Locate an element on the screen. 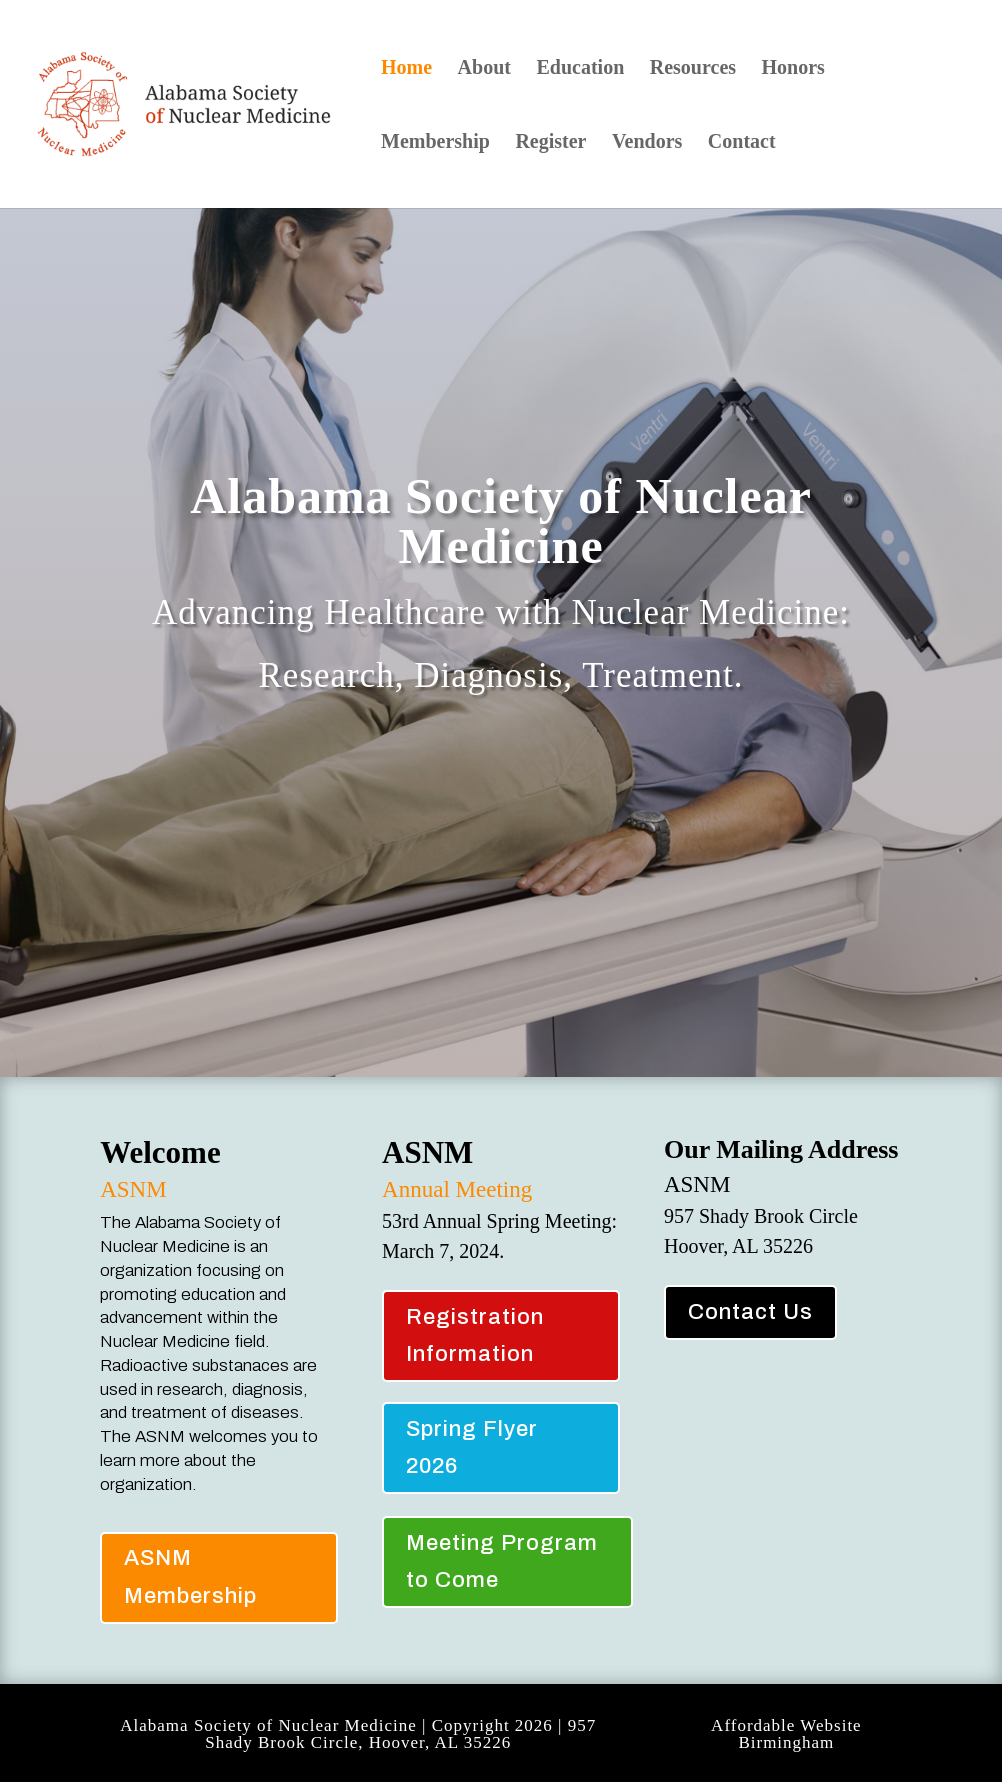 Image resolution: width=1002 pixels, height=1782 pixels. Register is located at coordinates (550, 143).